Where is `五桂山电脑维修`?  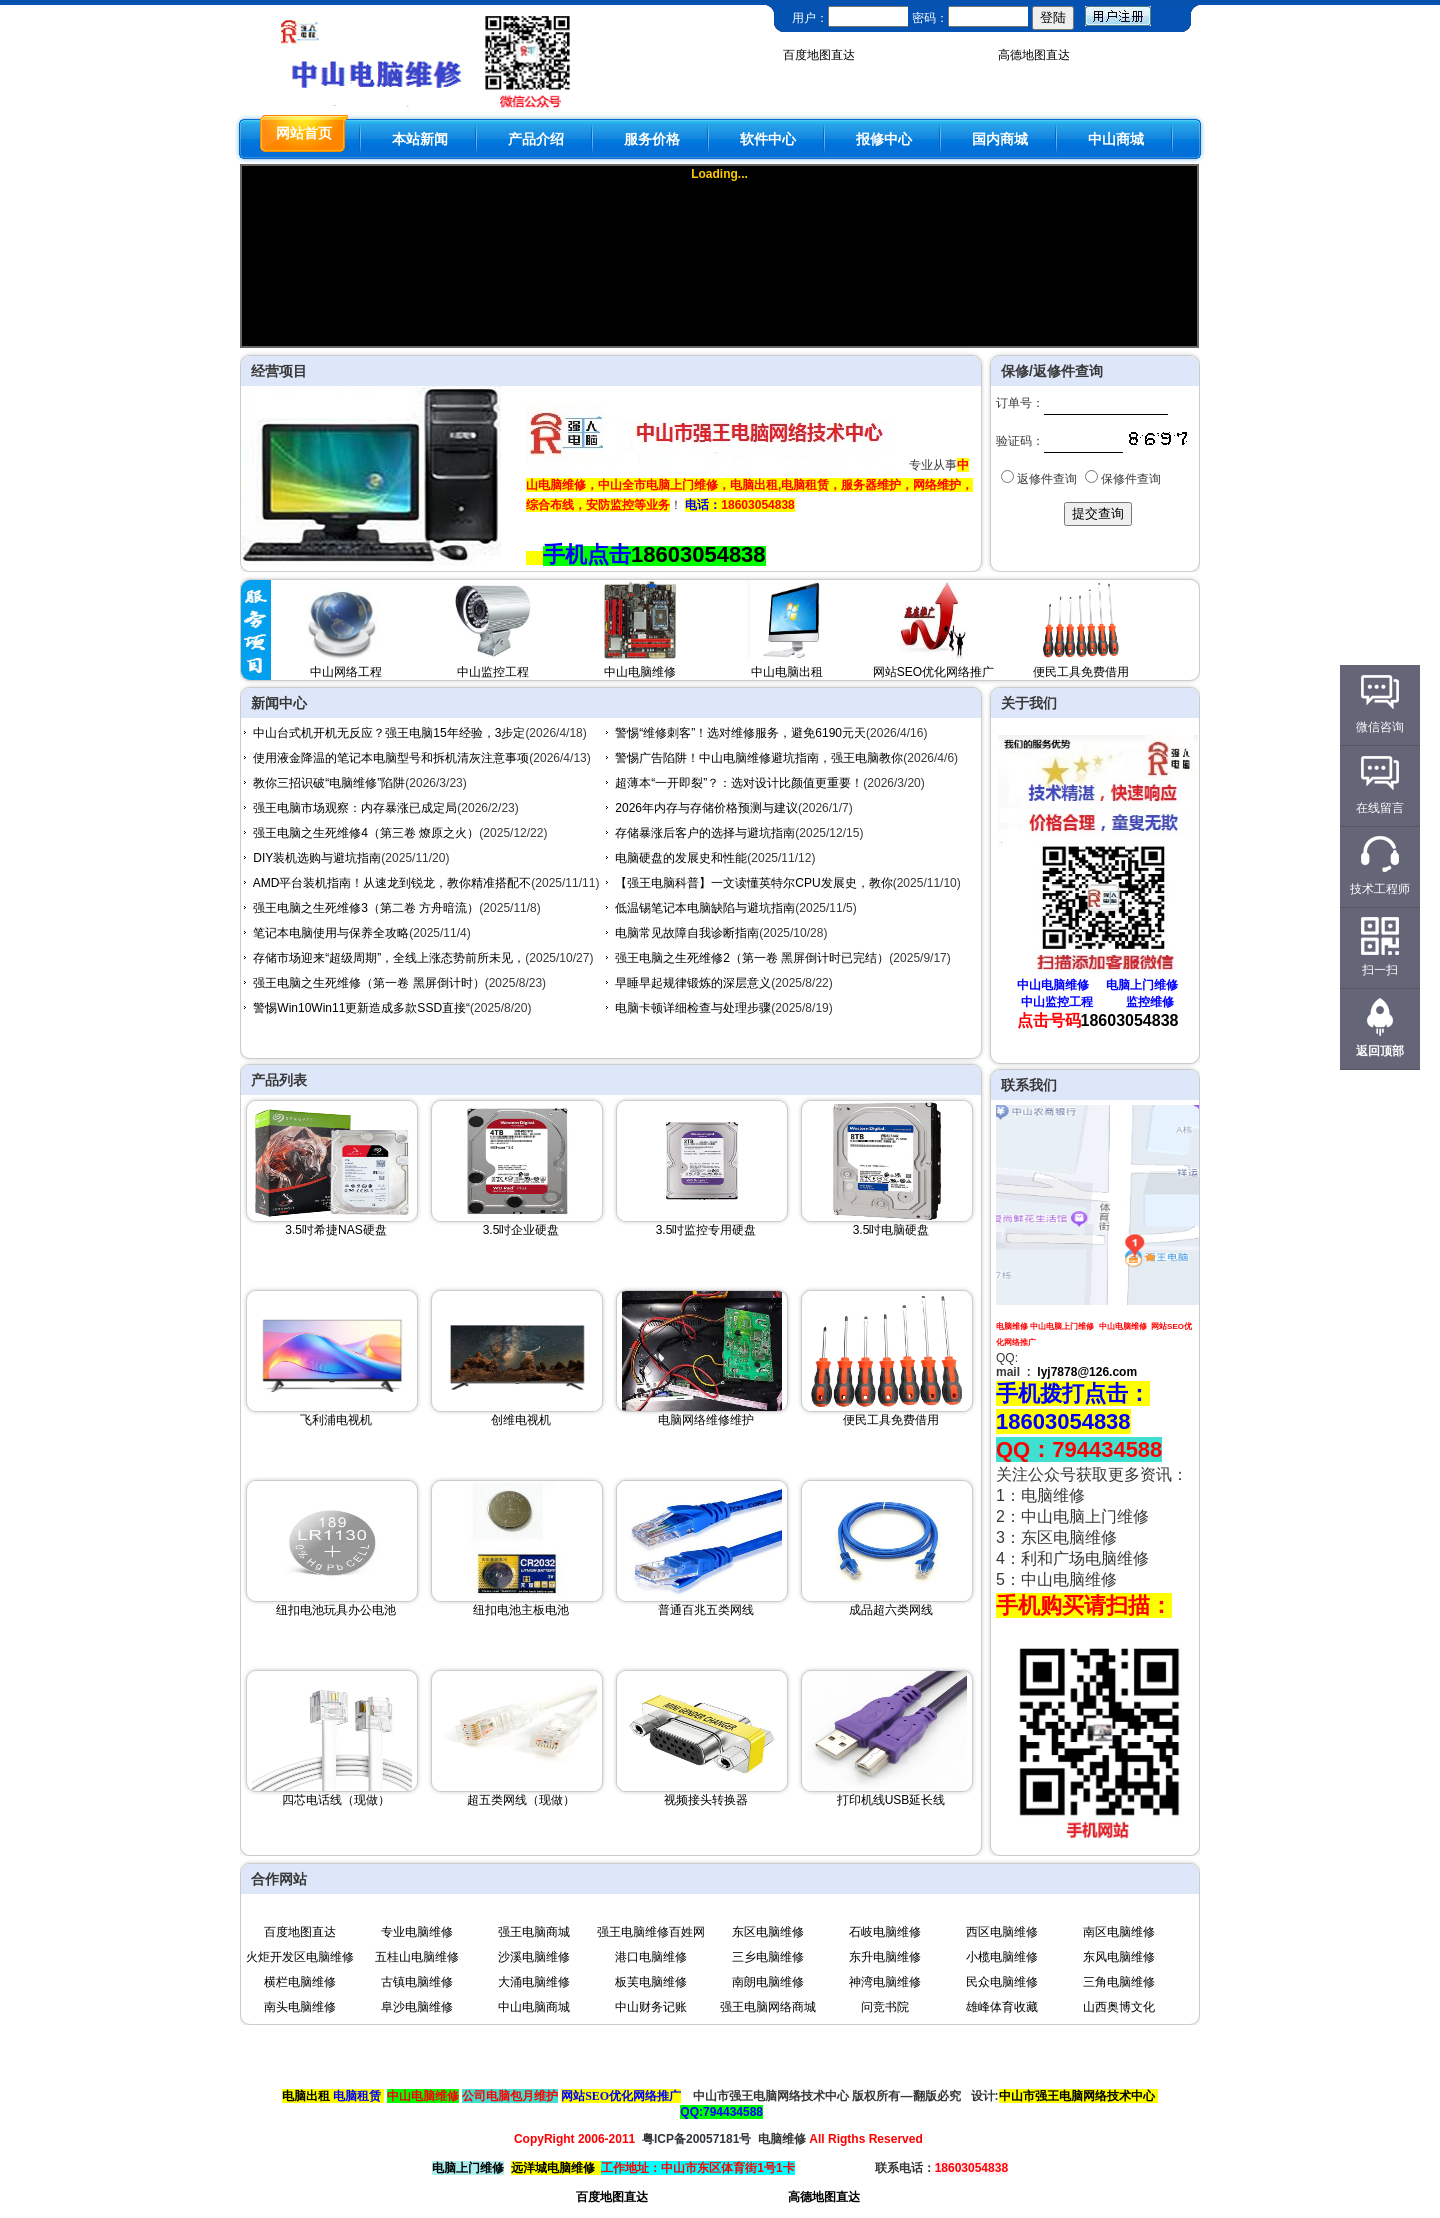 五桂山电脑维修 is located at coordinates (417, 1957).